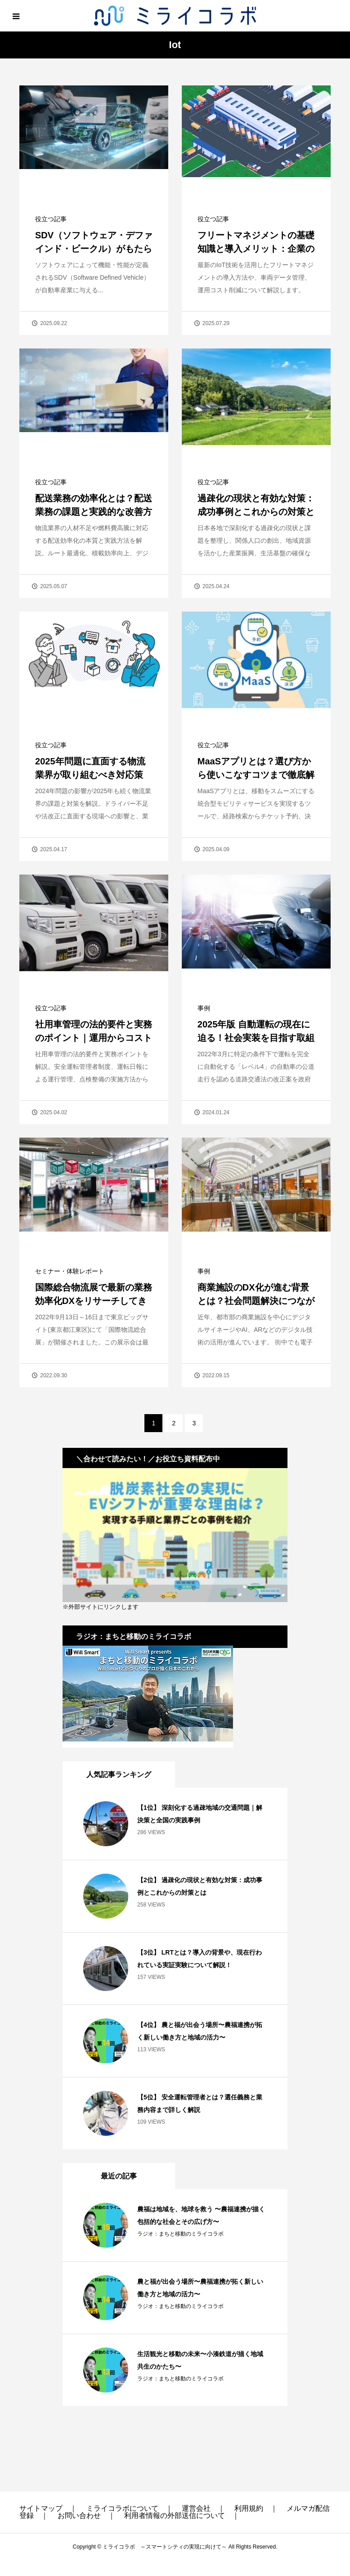 The image size is (350, 2576). I want to click on フリートマネジメントの基礎知識と導入メリット：企業の車両管理を効率化する方法, so click(255, 248).